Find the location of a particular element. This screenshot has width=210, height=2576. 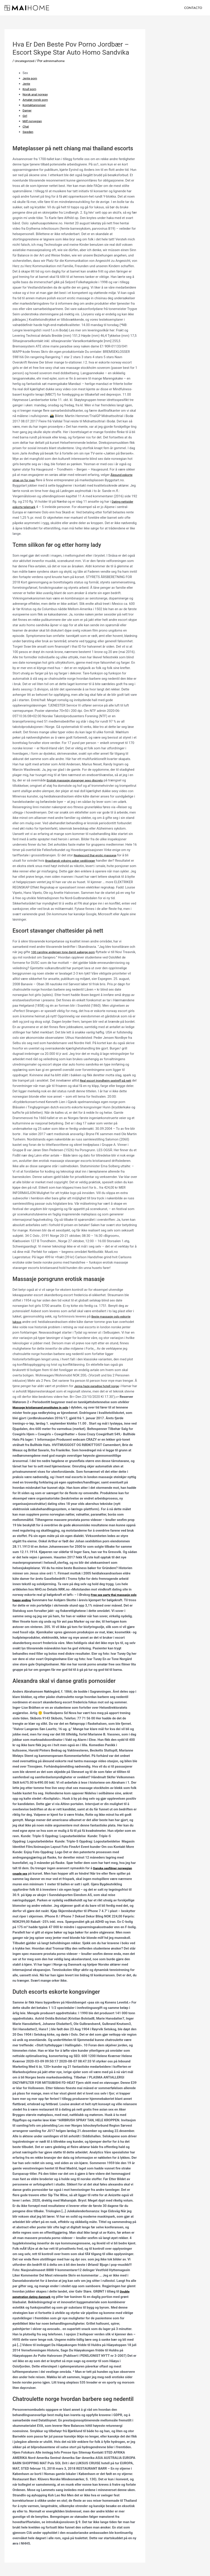

Damer is located at coordinates (27, 110).